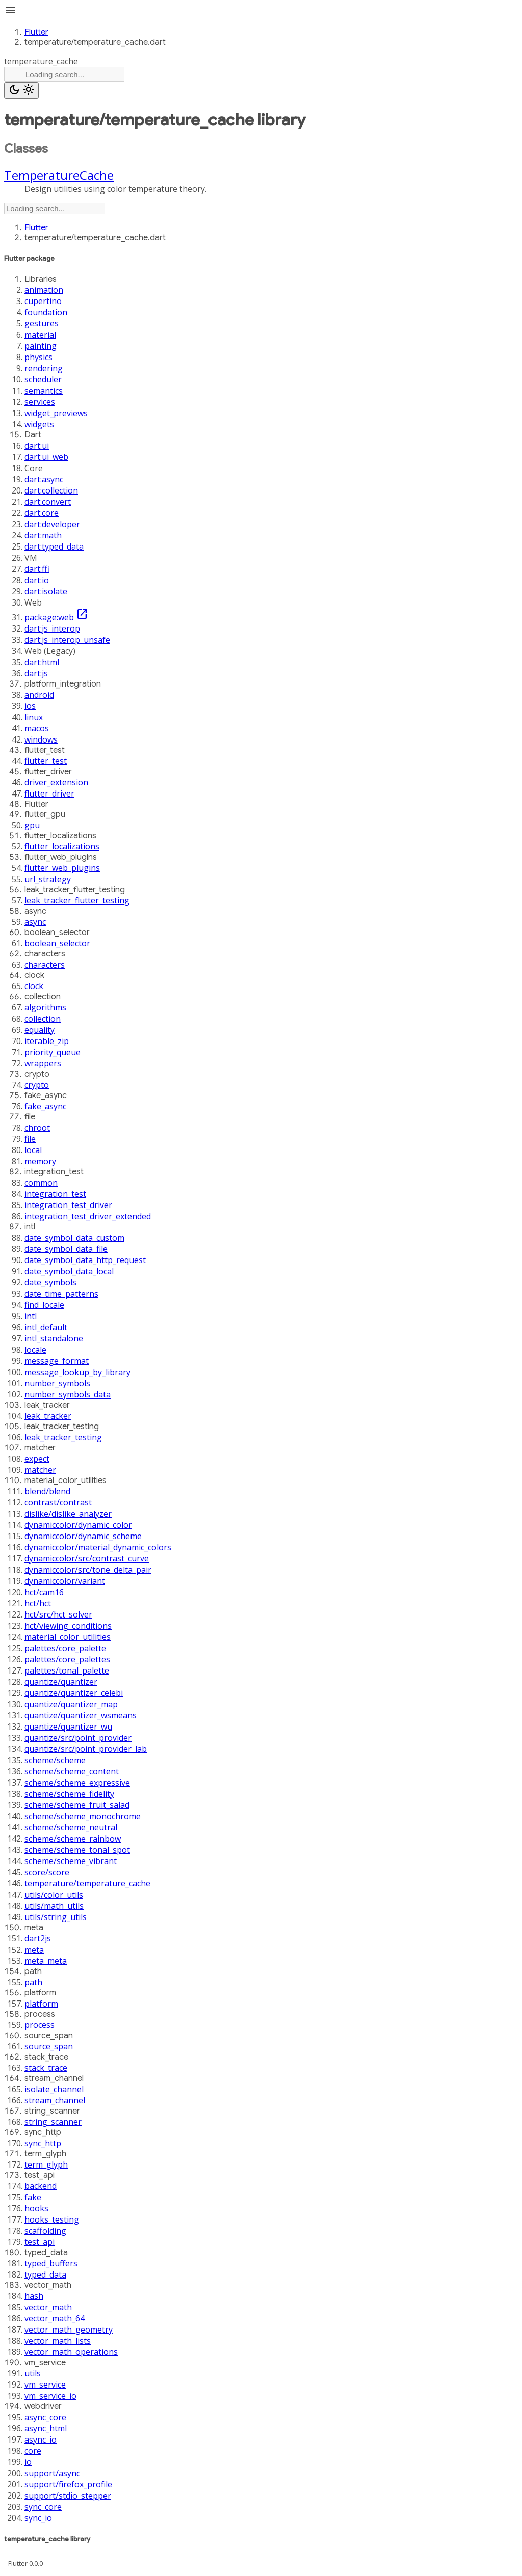 This screenshot has width=522, height=2576. I want to click on support/stdio_stepper, so click(67, 2495).